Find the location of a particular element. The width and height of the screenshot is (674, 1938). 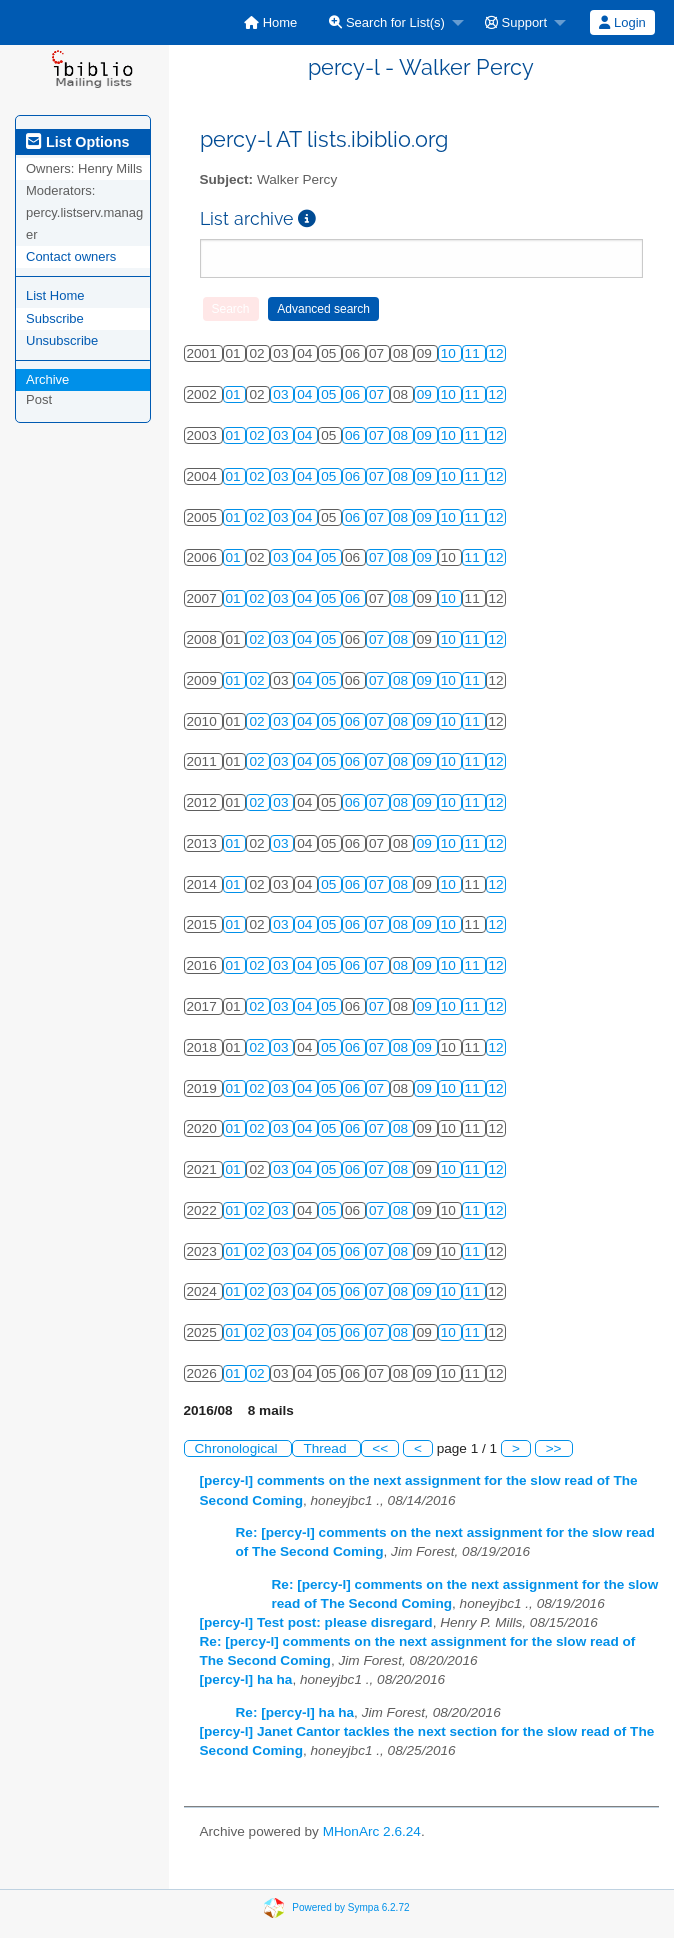

[percy-l] Test post: please disregard is located at coordinates (316, 1622).